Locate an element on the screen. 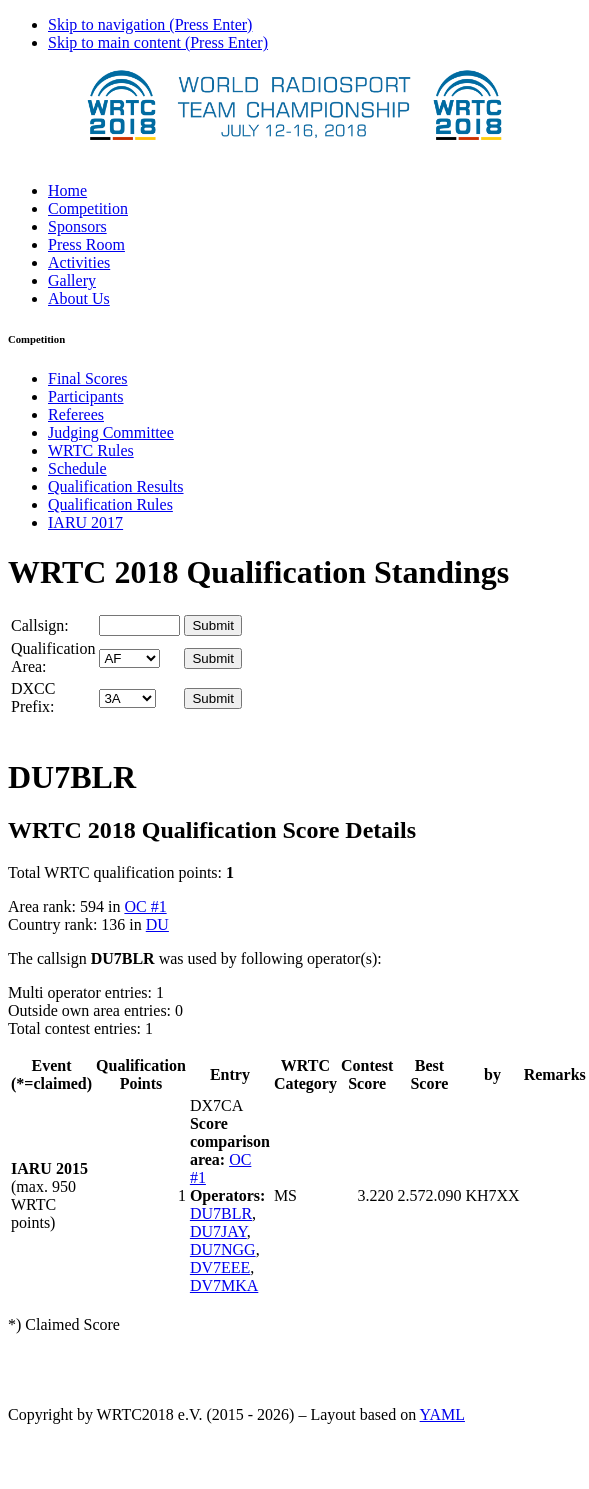 This screenshot has width=589, height=1489. Participants is located at coordinates (86, 396).